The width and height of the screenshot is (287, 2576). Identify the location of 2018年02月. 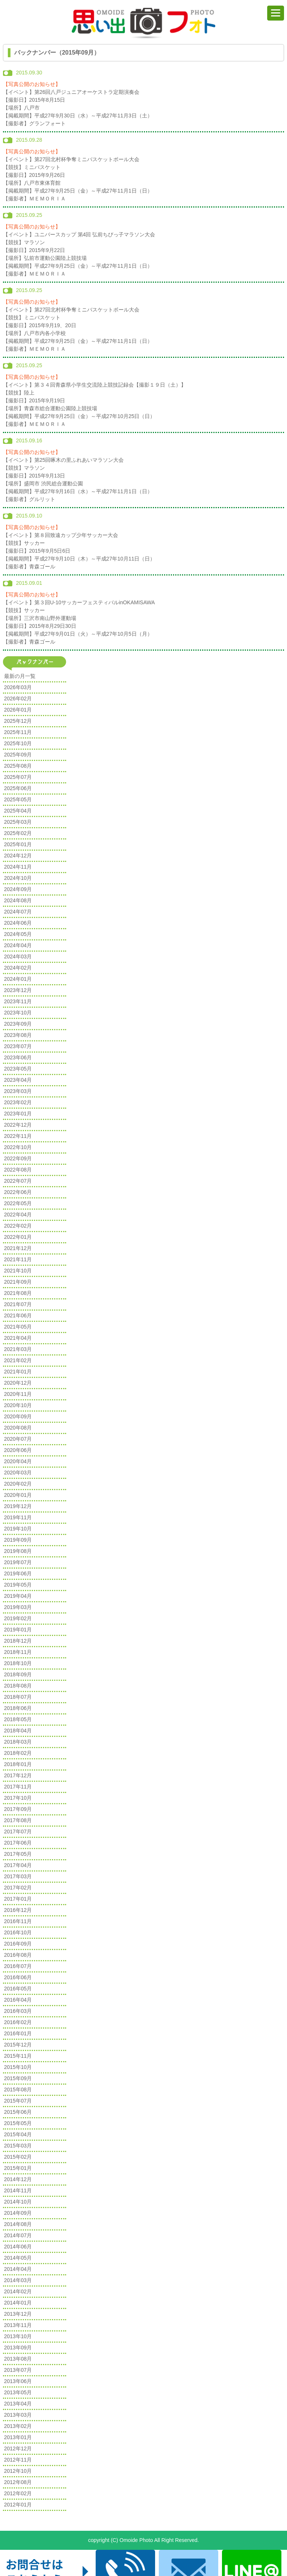
(18, 1753).